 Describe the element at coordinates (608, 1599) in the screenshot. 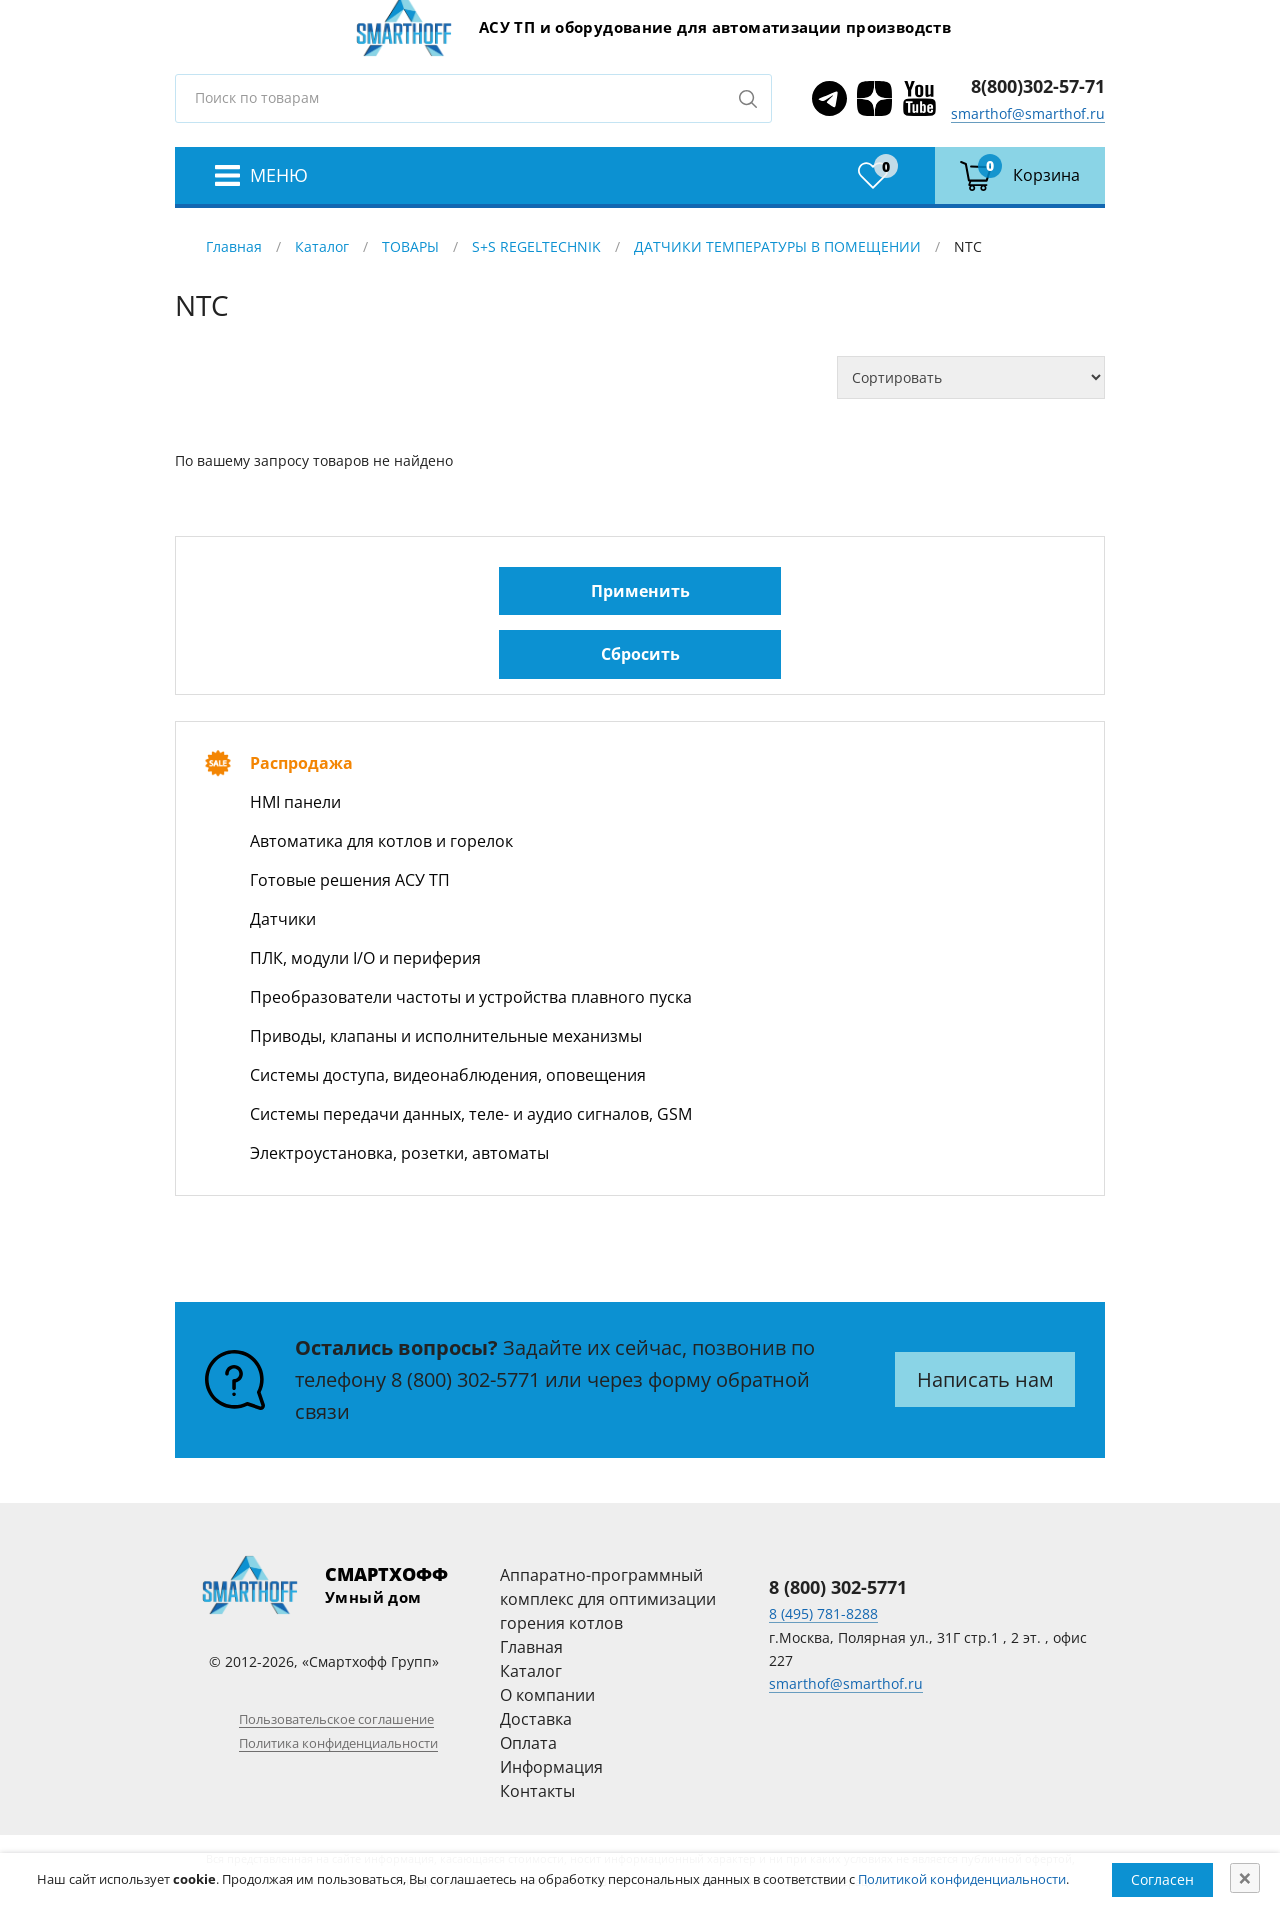

I see `Аппаратно-программный комплекс для оптимизации горения котлов` at that location.